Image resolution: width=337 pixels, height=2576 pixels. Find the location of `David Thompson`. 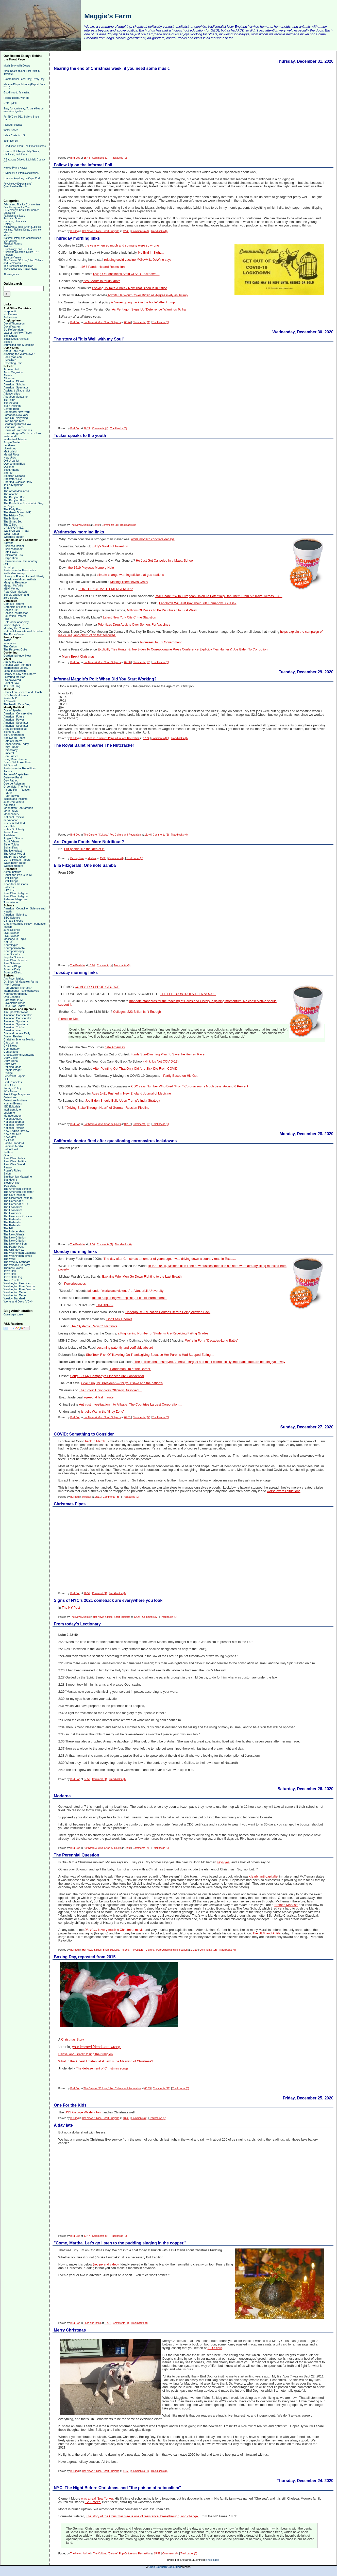

David Thompson is located at coordinates (14, 323).